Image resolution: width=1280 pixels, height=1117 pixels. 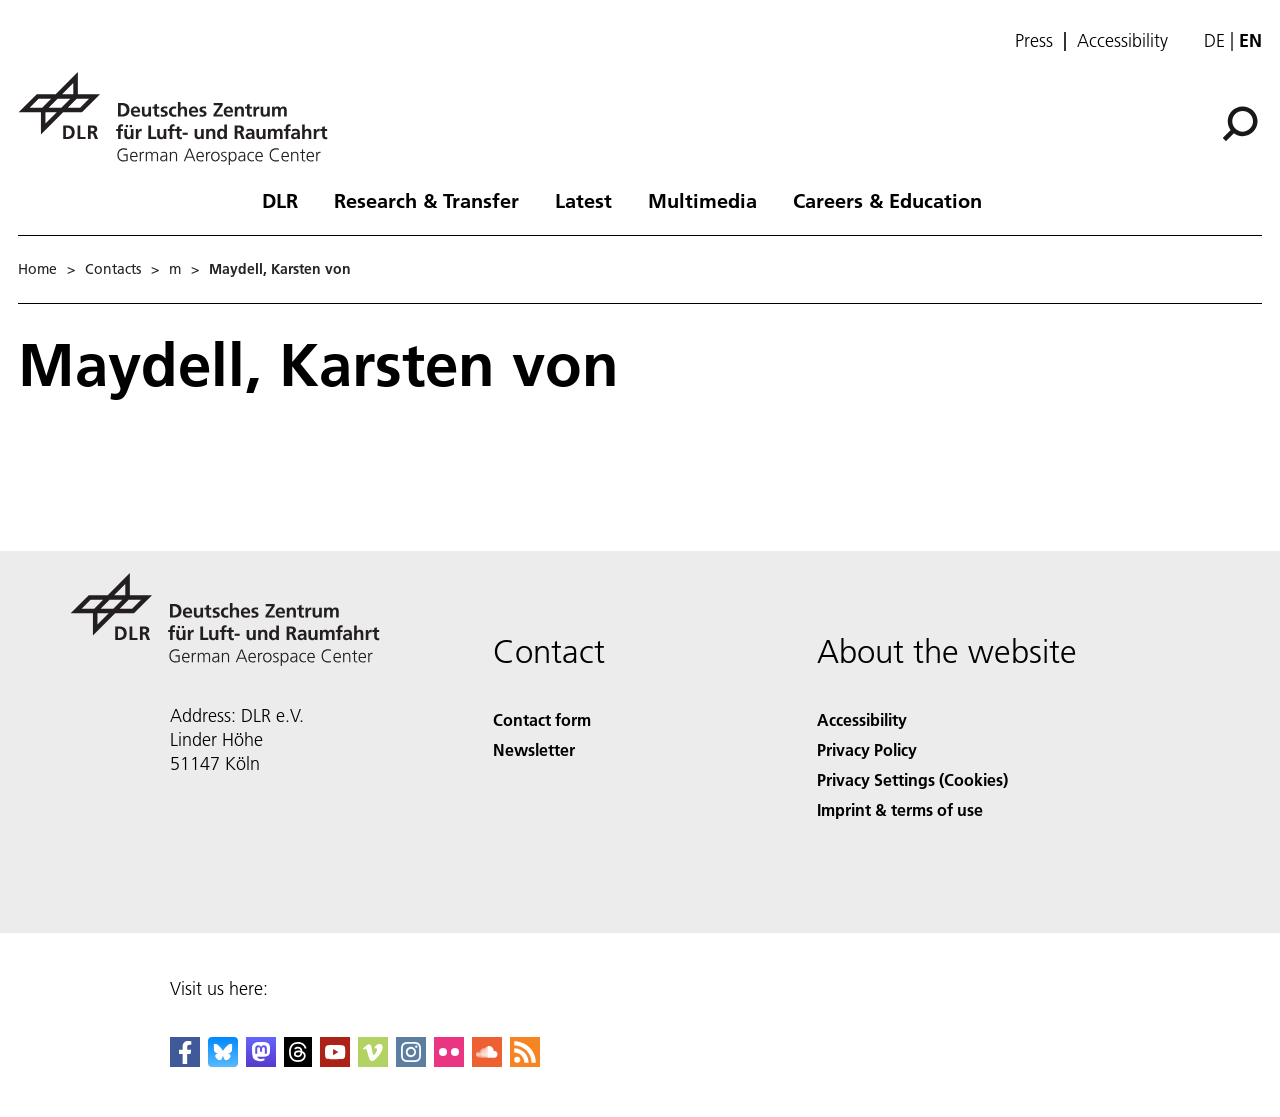 What do you see at coordinates (887, 200) in the screenshot?
I see `Careers & Education` at bounding box center [887, 200].